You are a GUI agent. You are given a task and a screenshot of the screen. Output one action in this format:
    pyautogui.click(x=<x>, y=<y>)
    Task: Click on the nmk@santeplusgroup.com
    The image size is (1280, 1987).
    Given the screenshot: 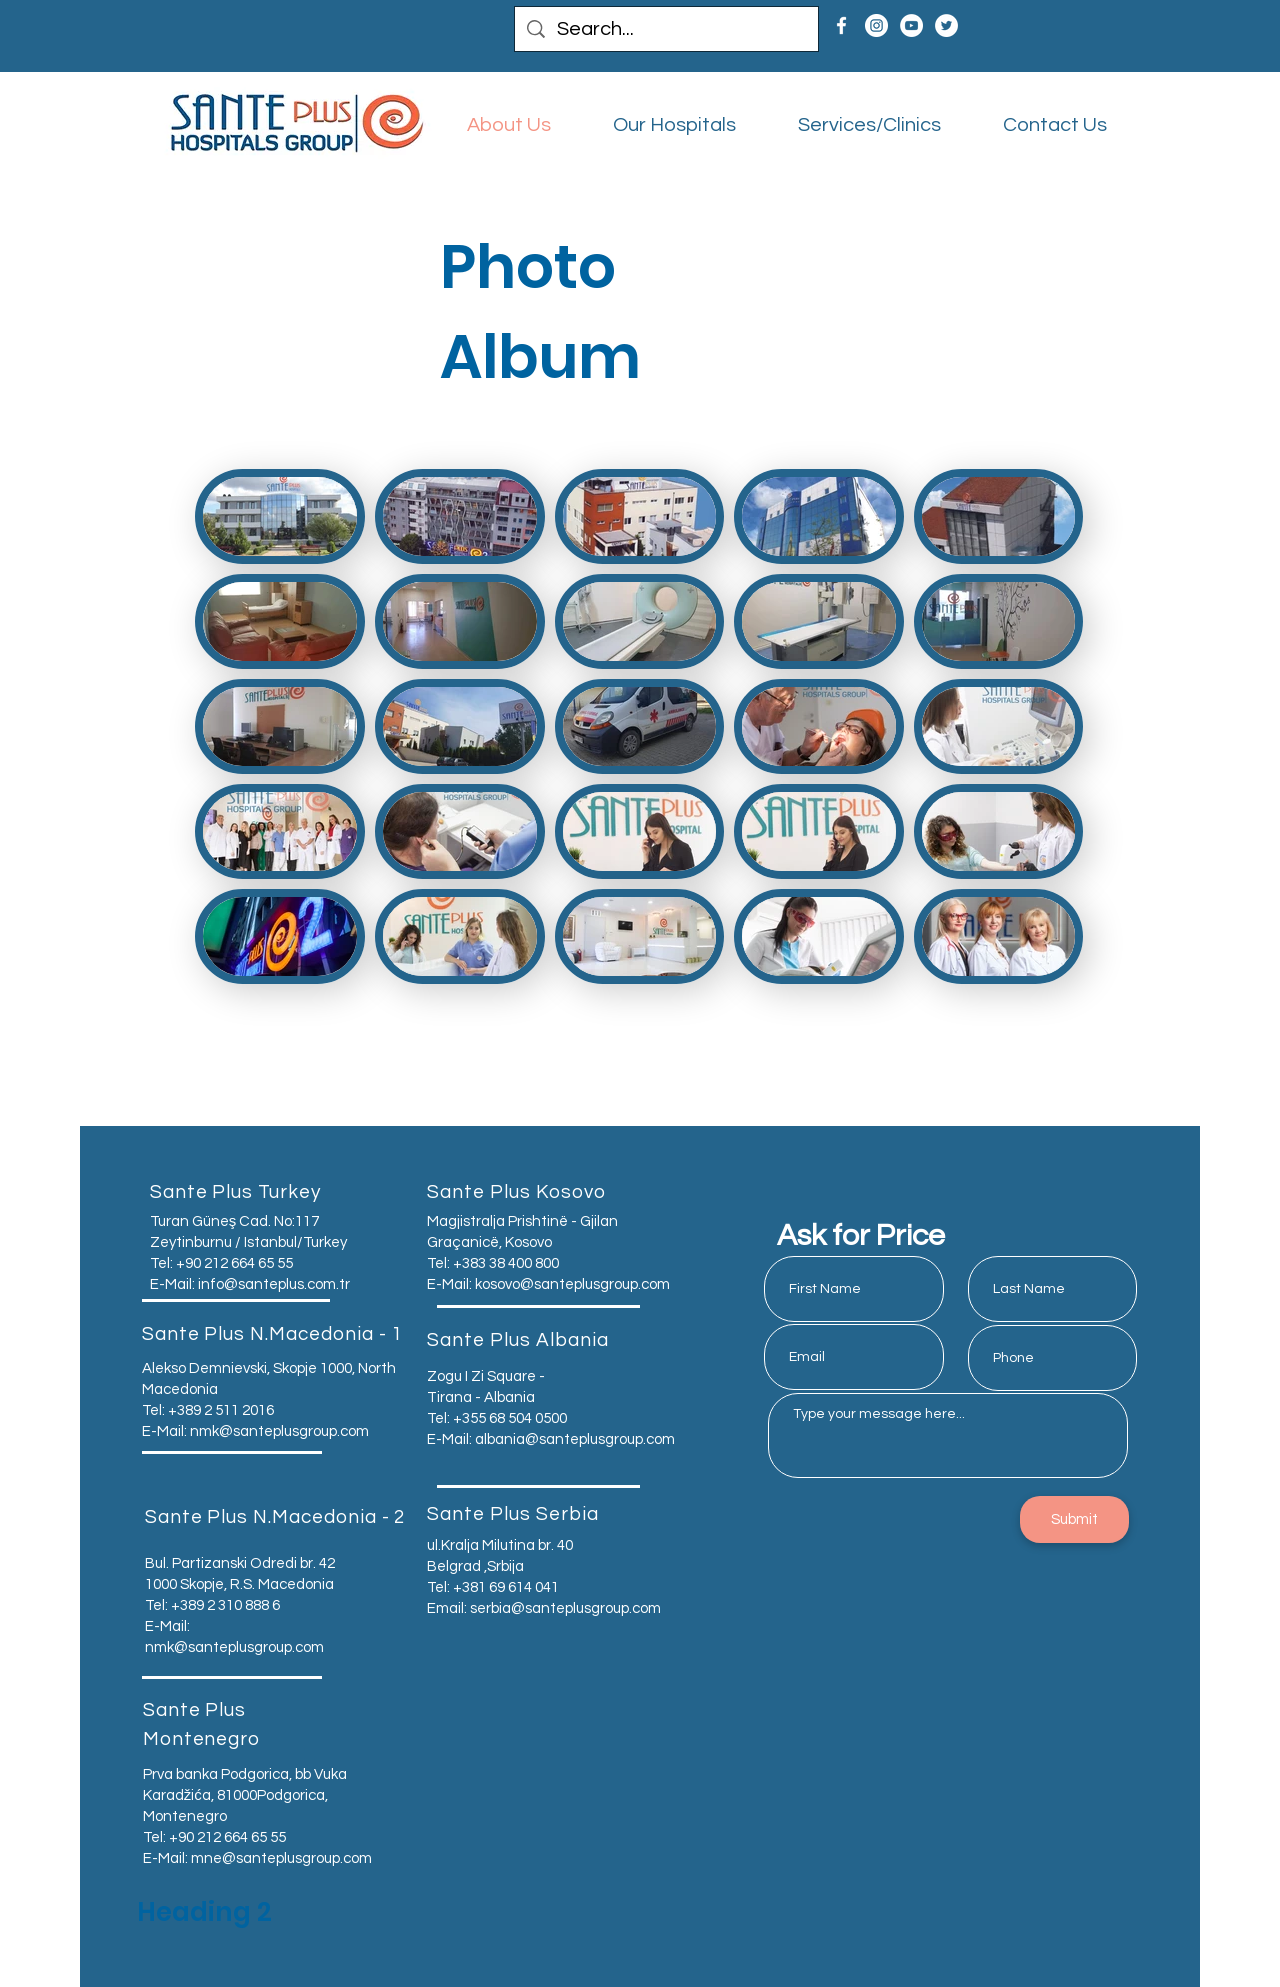 What is the action you would take?
    pyautogui.click(x=279, y=1431)
    